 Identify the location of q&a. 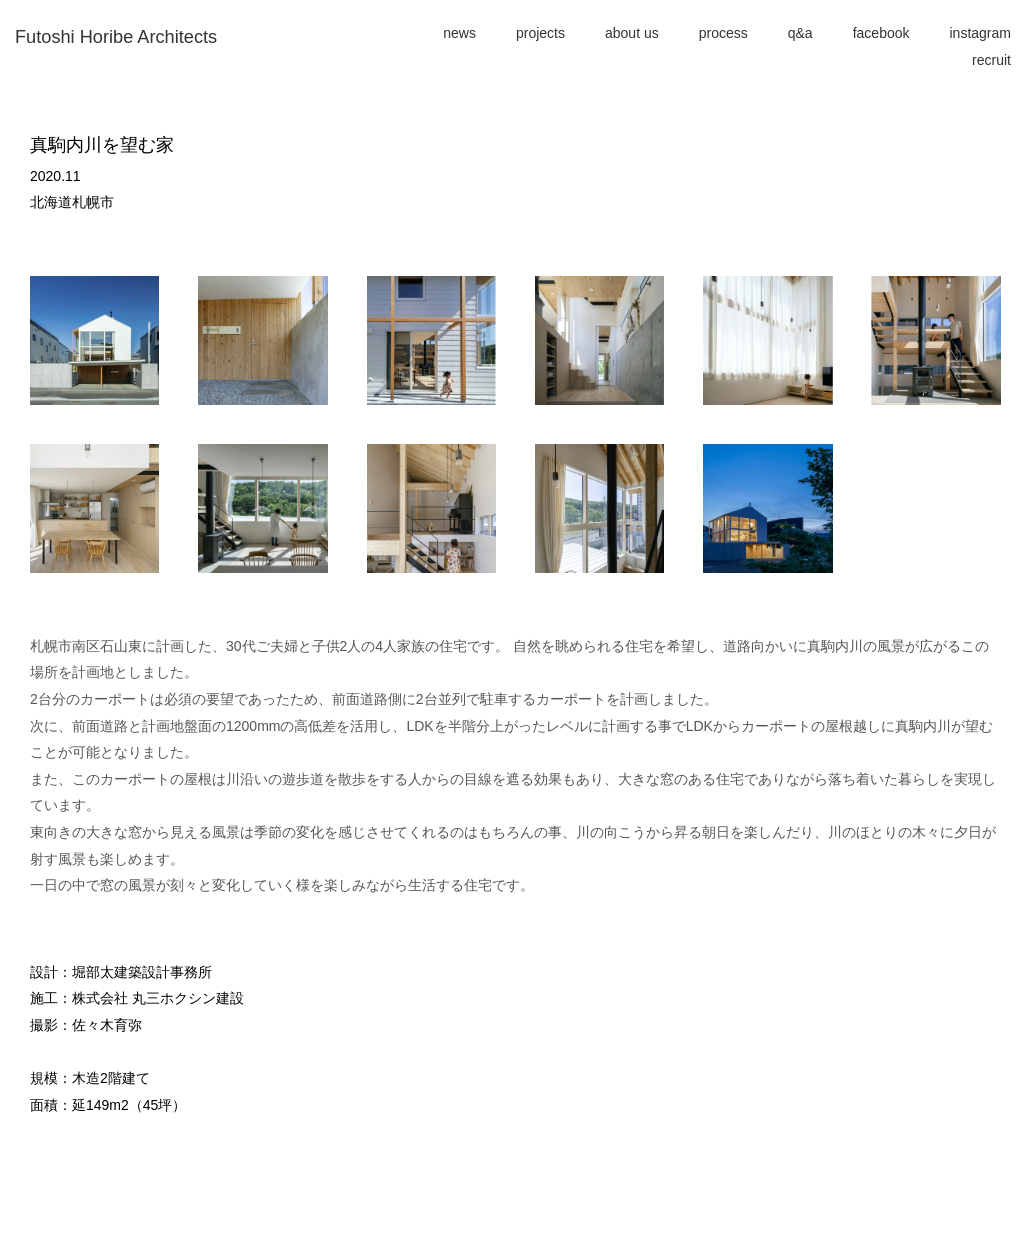
(800, 33).